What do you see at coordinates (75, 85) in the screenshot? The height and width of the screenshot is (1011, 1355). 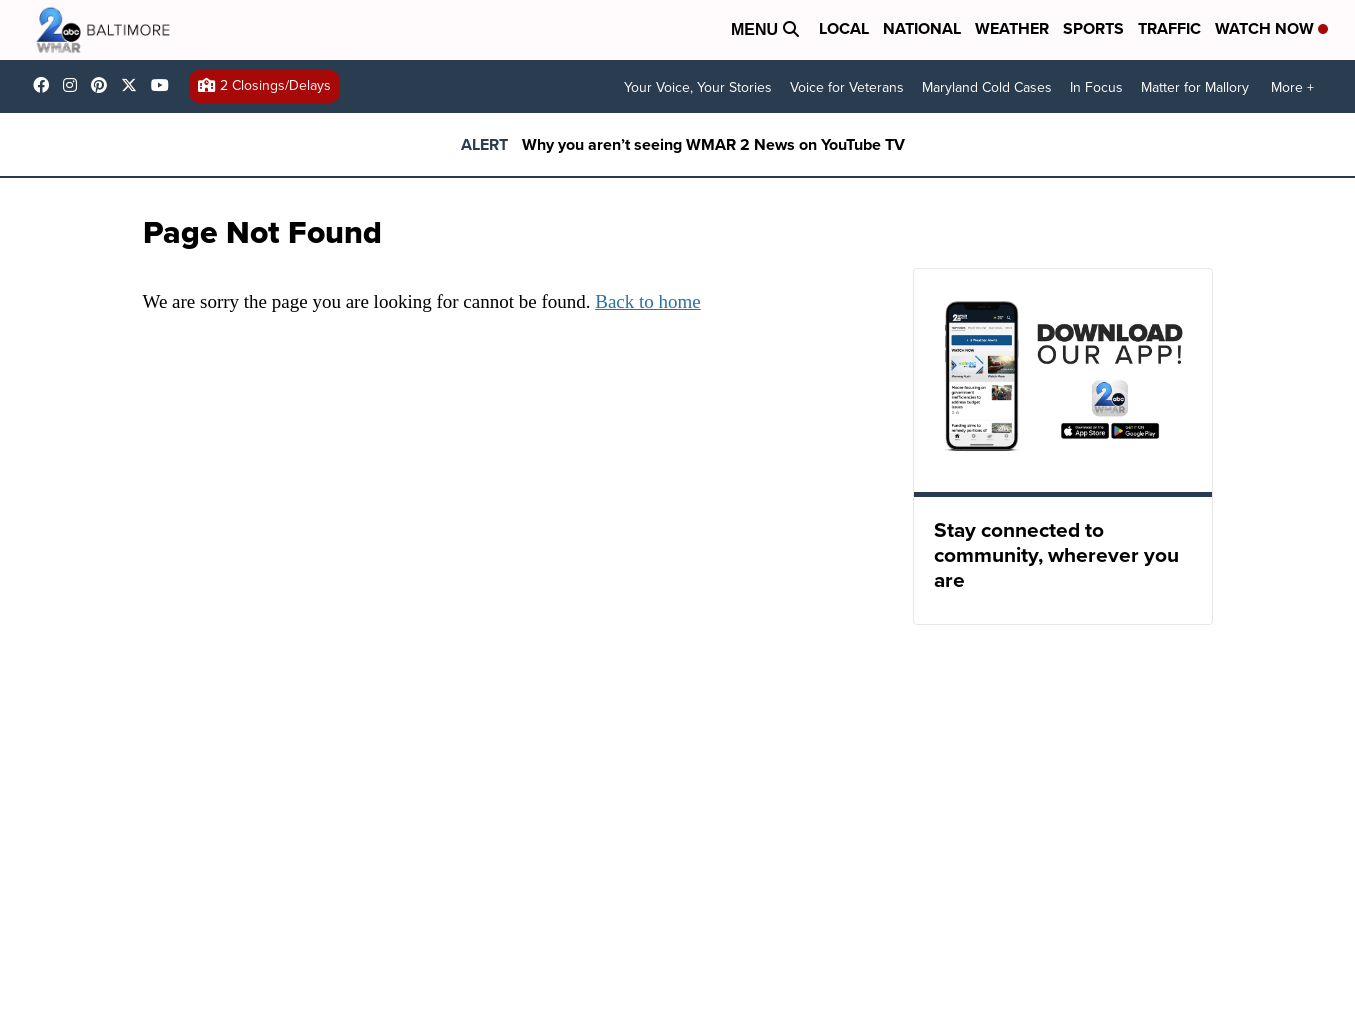 I see `wmar2news [Visit our instagram account]` at bounding box center [75, 85].